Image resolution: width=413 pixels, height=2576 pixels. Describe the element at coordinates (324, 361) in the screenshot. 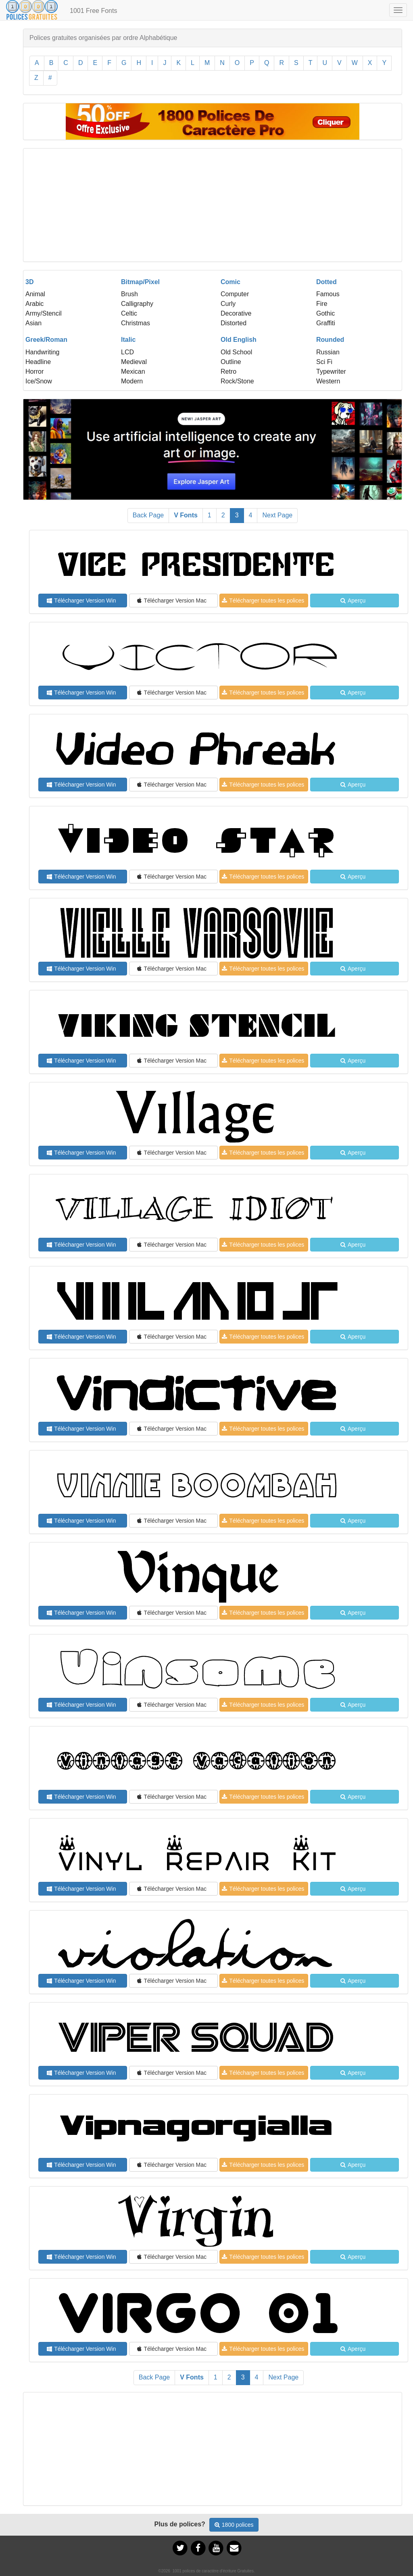

I see `Sci Fi` at that location.